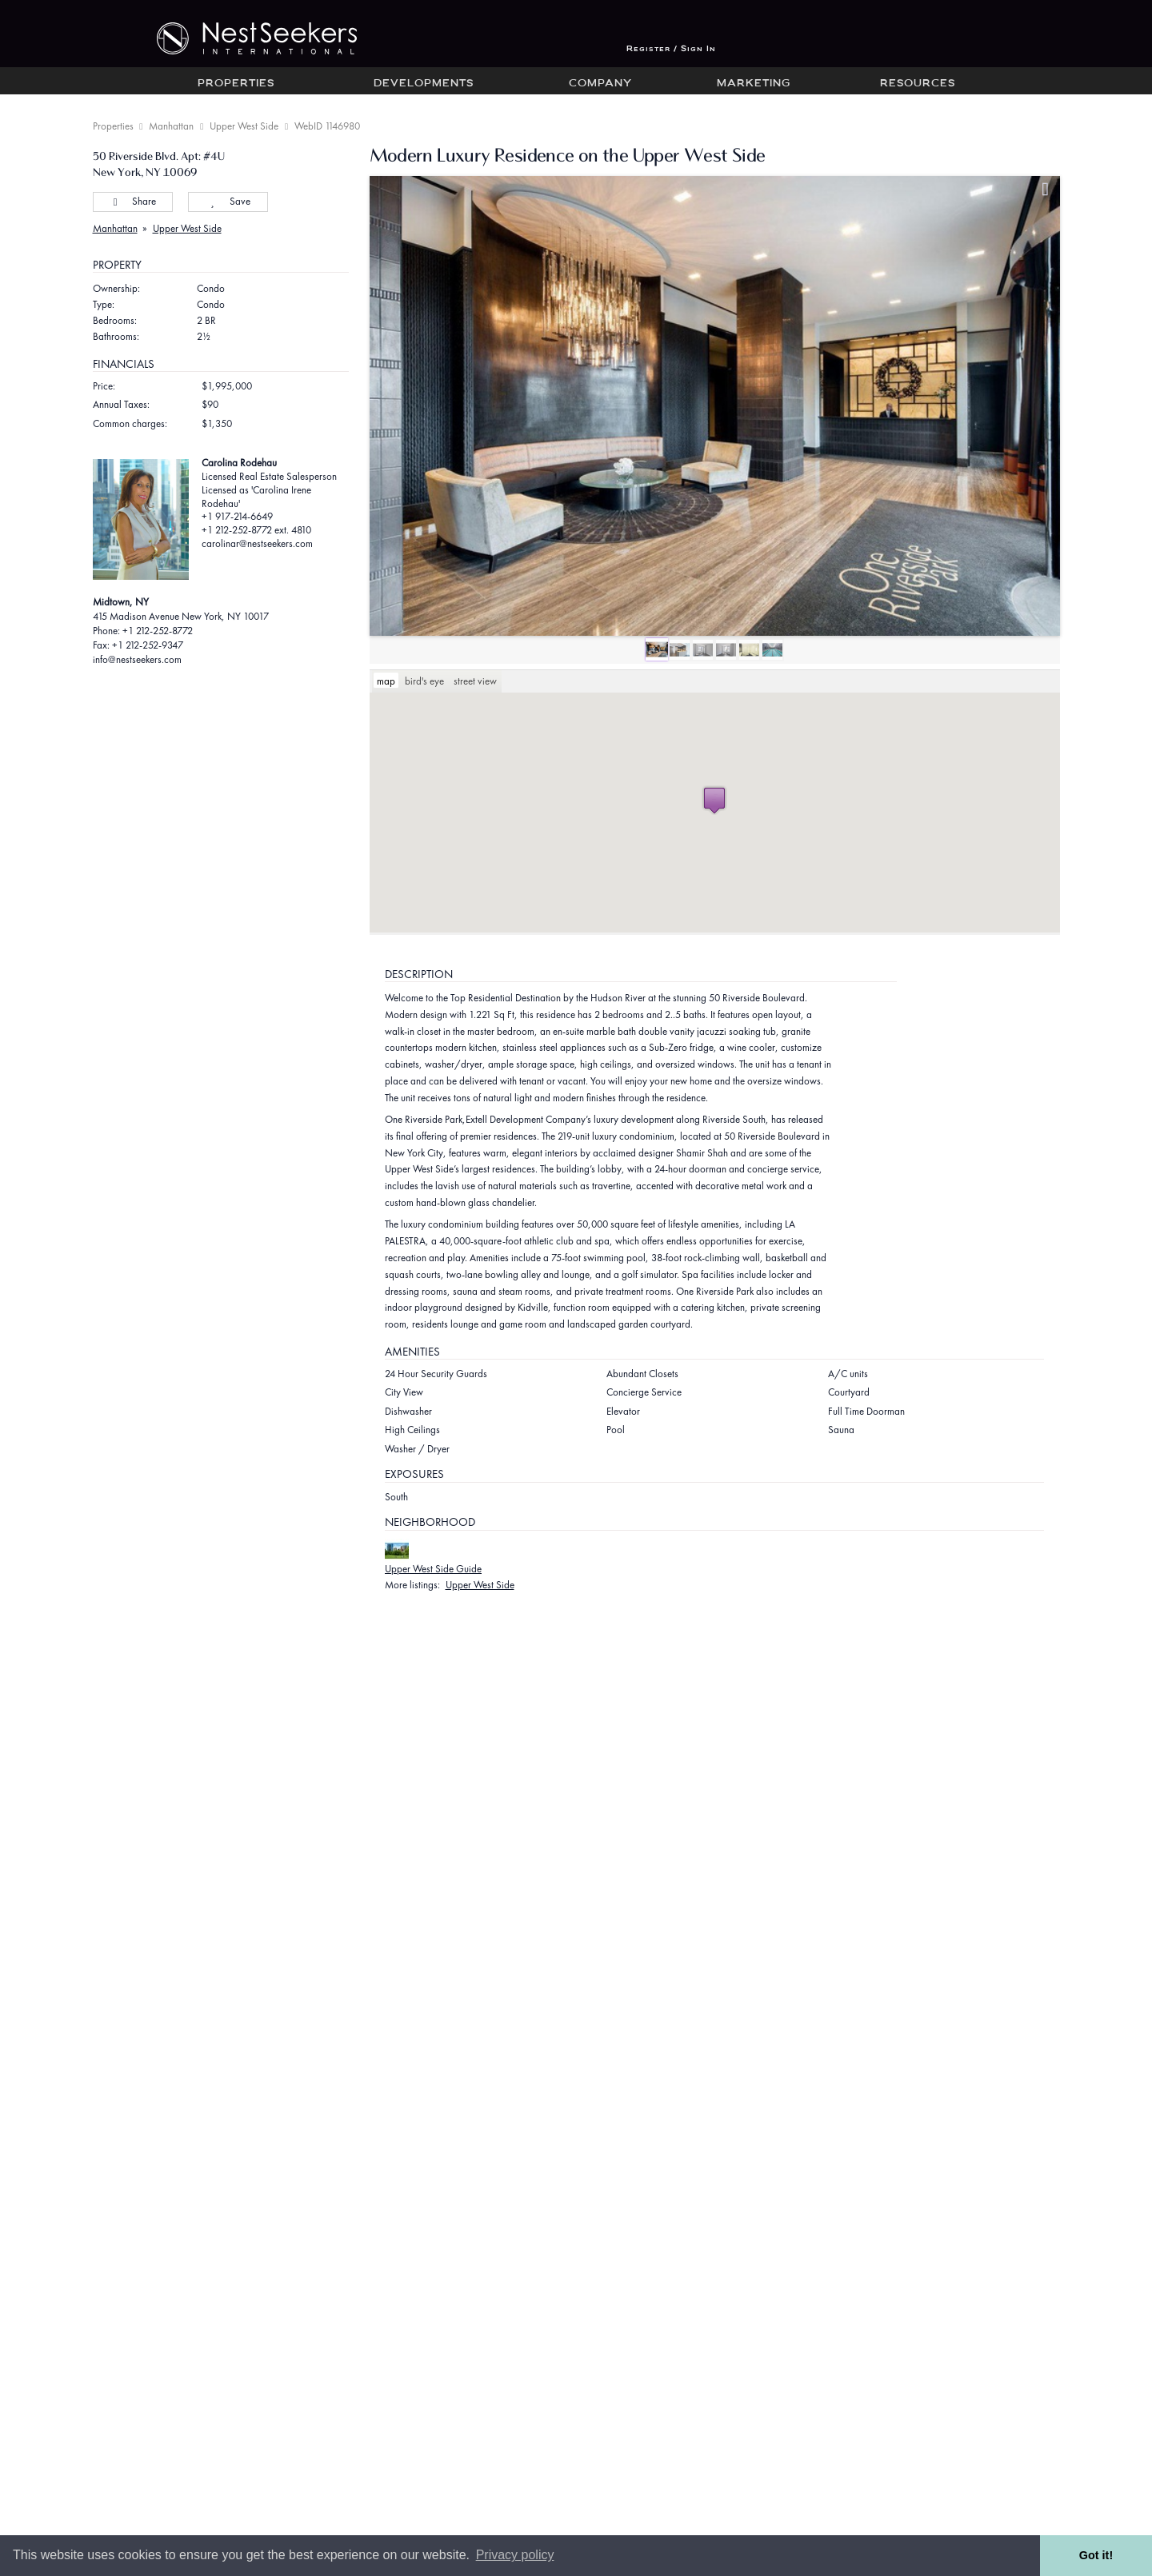 Image resolution: width=1152 pixels, height=2576 pixels. Describe the element at coordinates (228, 201) in the screenshot. I see `Save` at that location.